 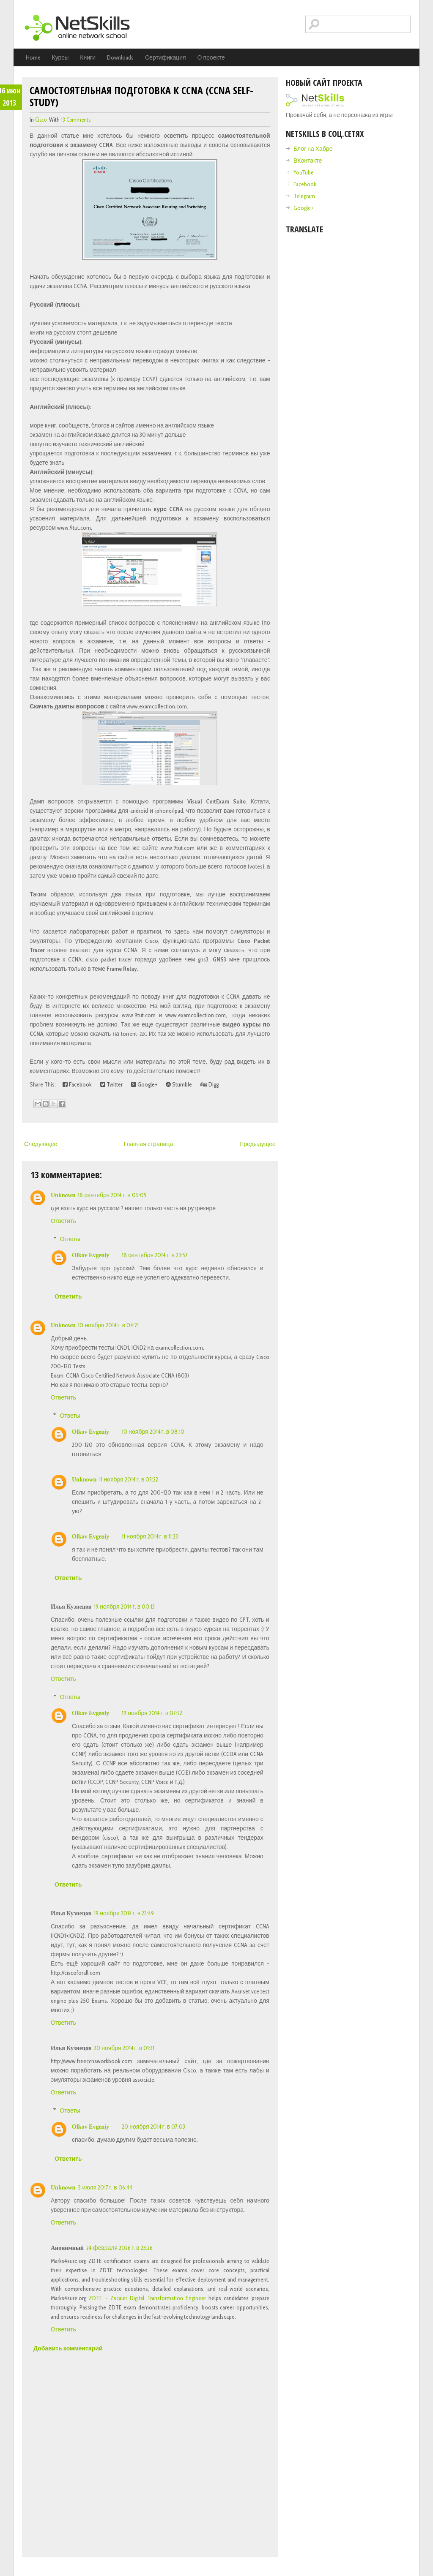 What do you see at coordinates (63, 1195) in the screenshot?
I see `Unknown` at bounding box center [63, 1195].